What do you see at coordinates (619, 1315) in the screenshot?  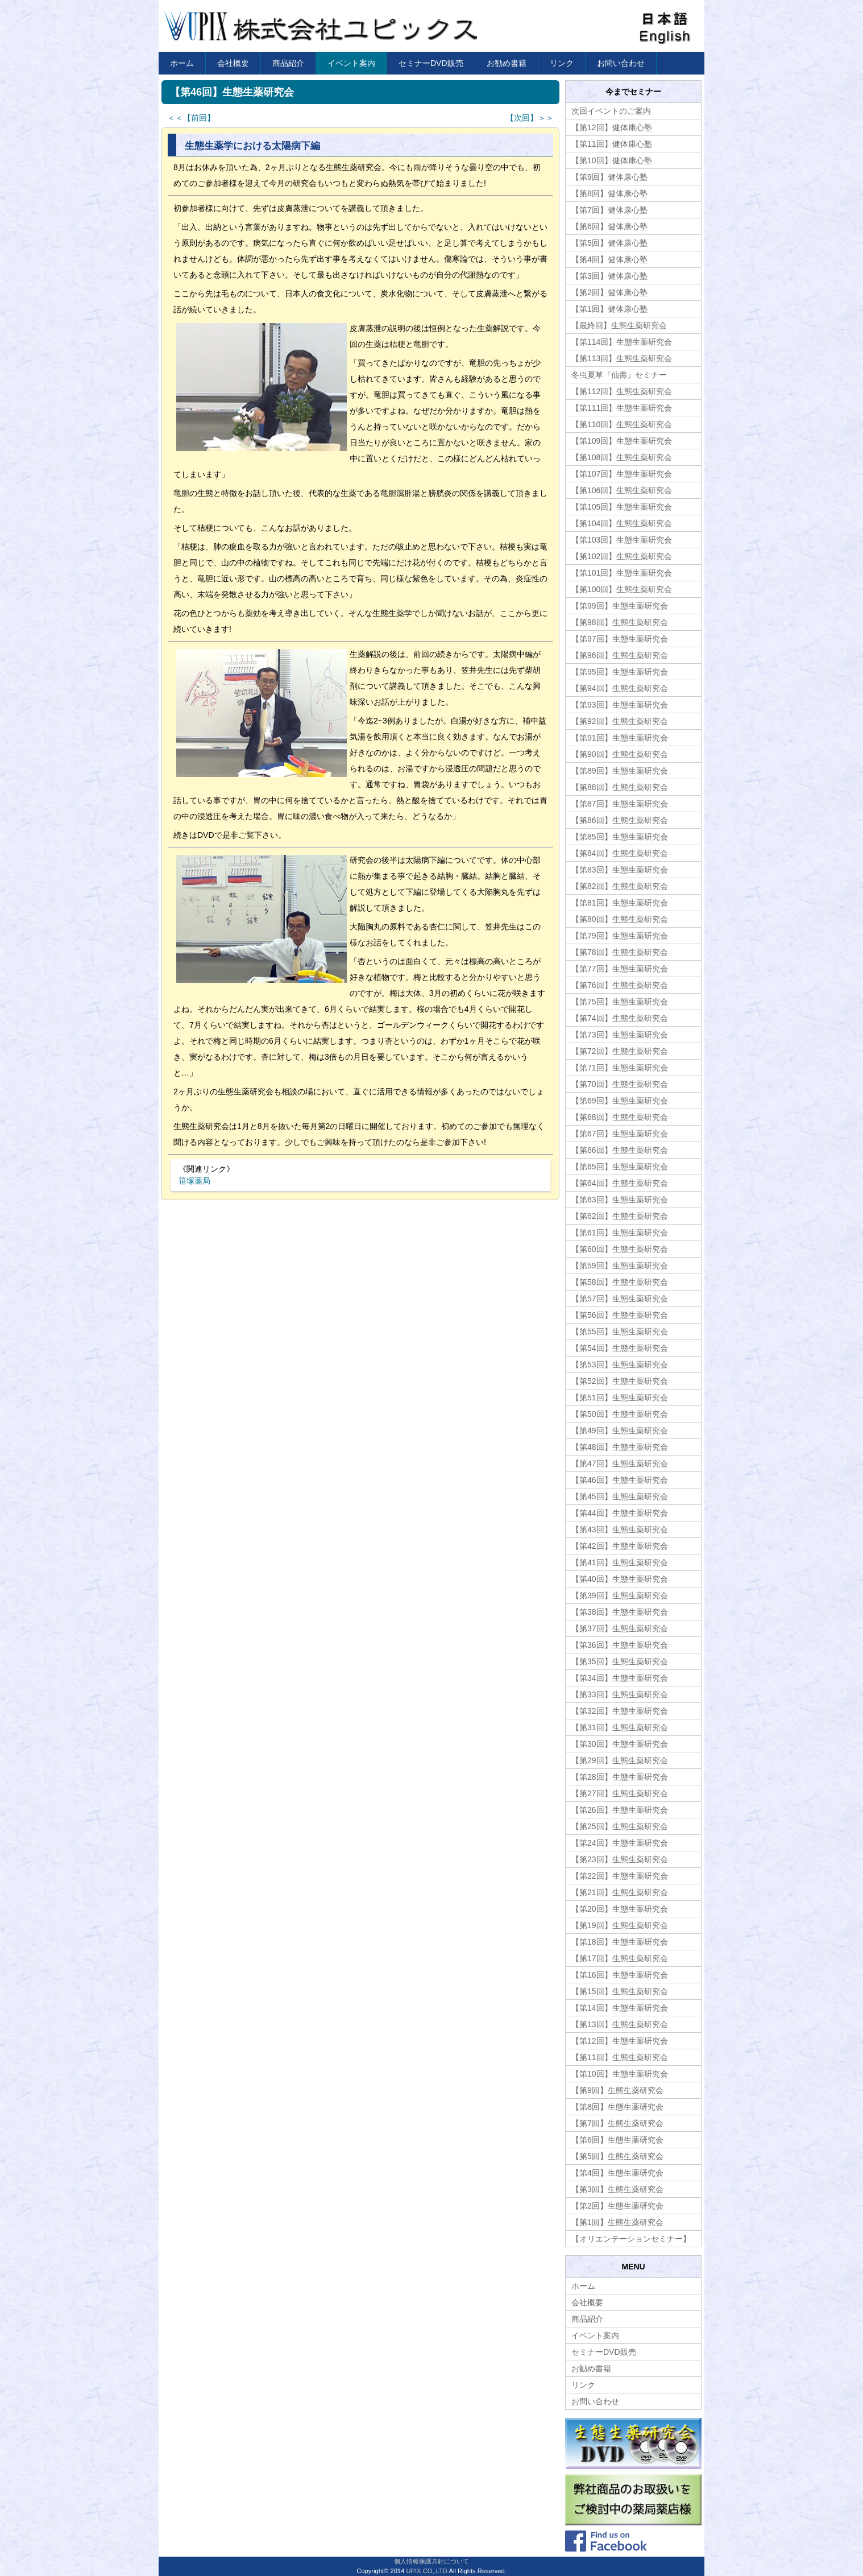 I see `【第56回】生態生薬研究会` at bounding box center [619, 1315].